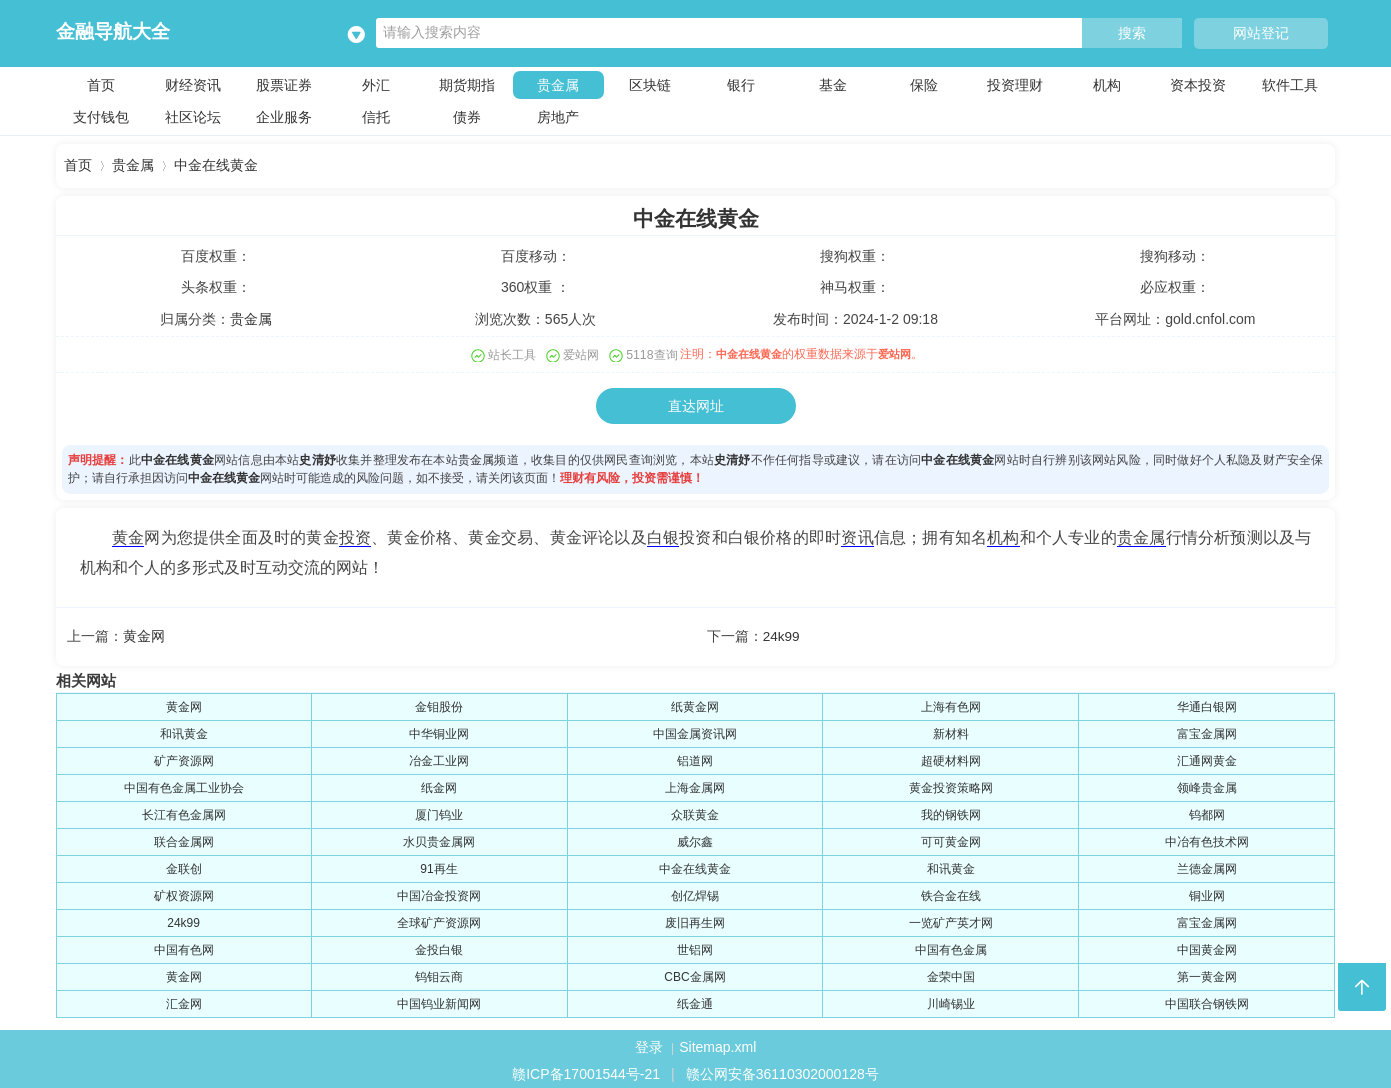 This screenshot has width=1391, height=1088. What do you see at coordinates (951, 974) in the screenshot?
I see `金荣中国` at bounding box center [951, 974].